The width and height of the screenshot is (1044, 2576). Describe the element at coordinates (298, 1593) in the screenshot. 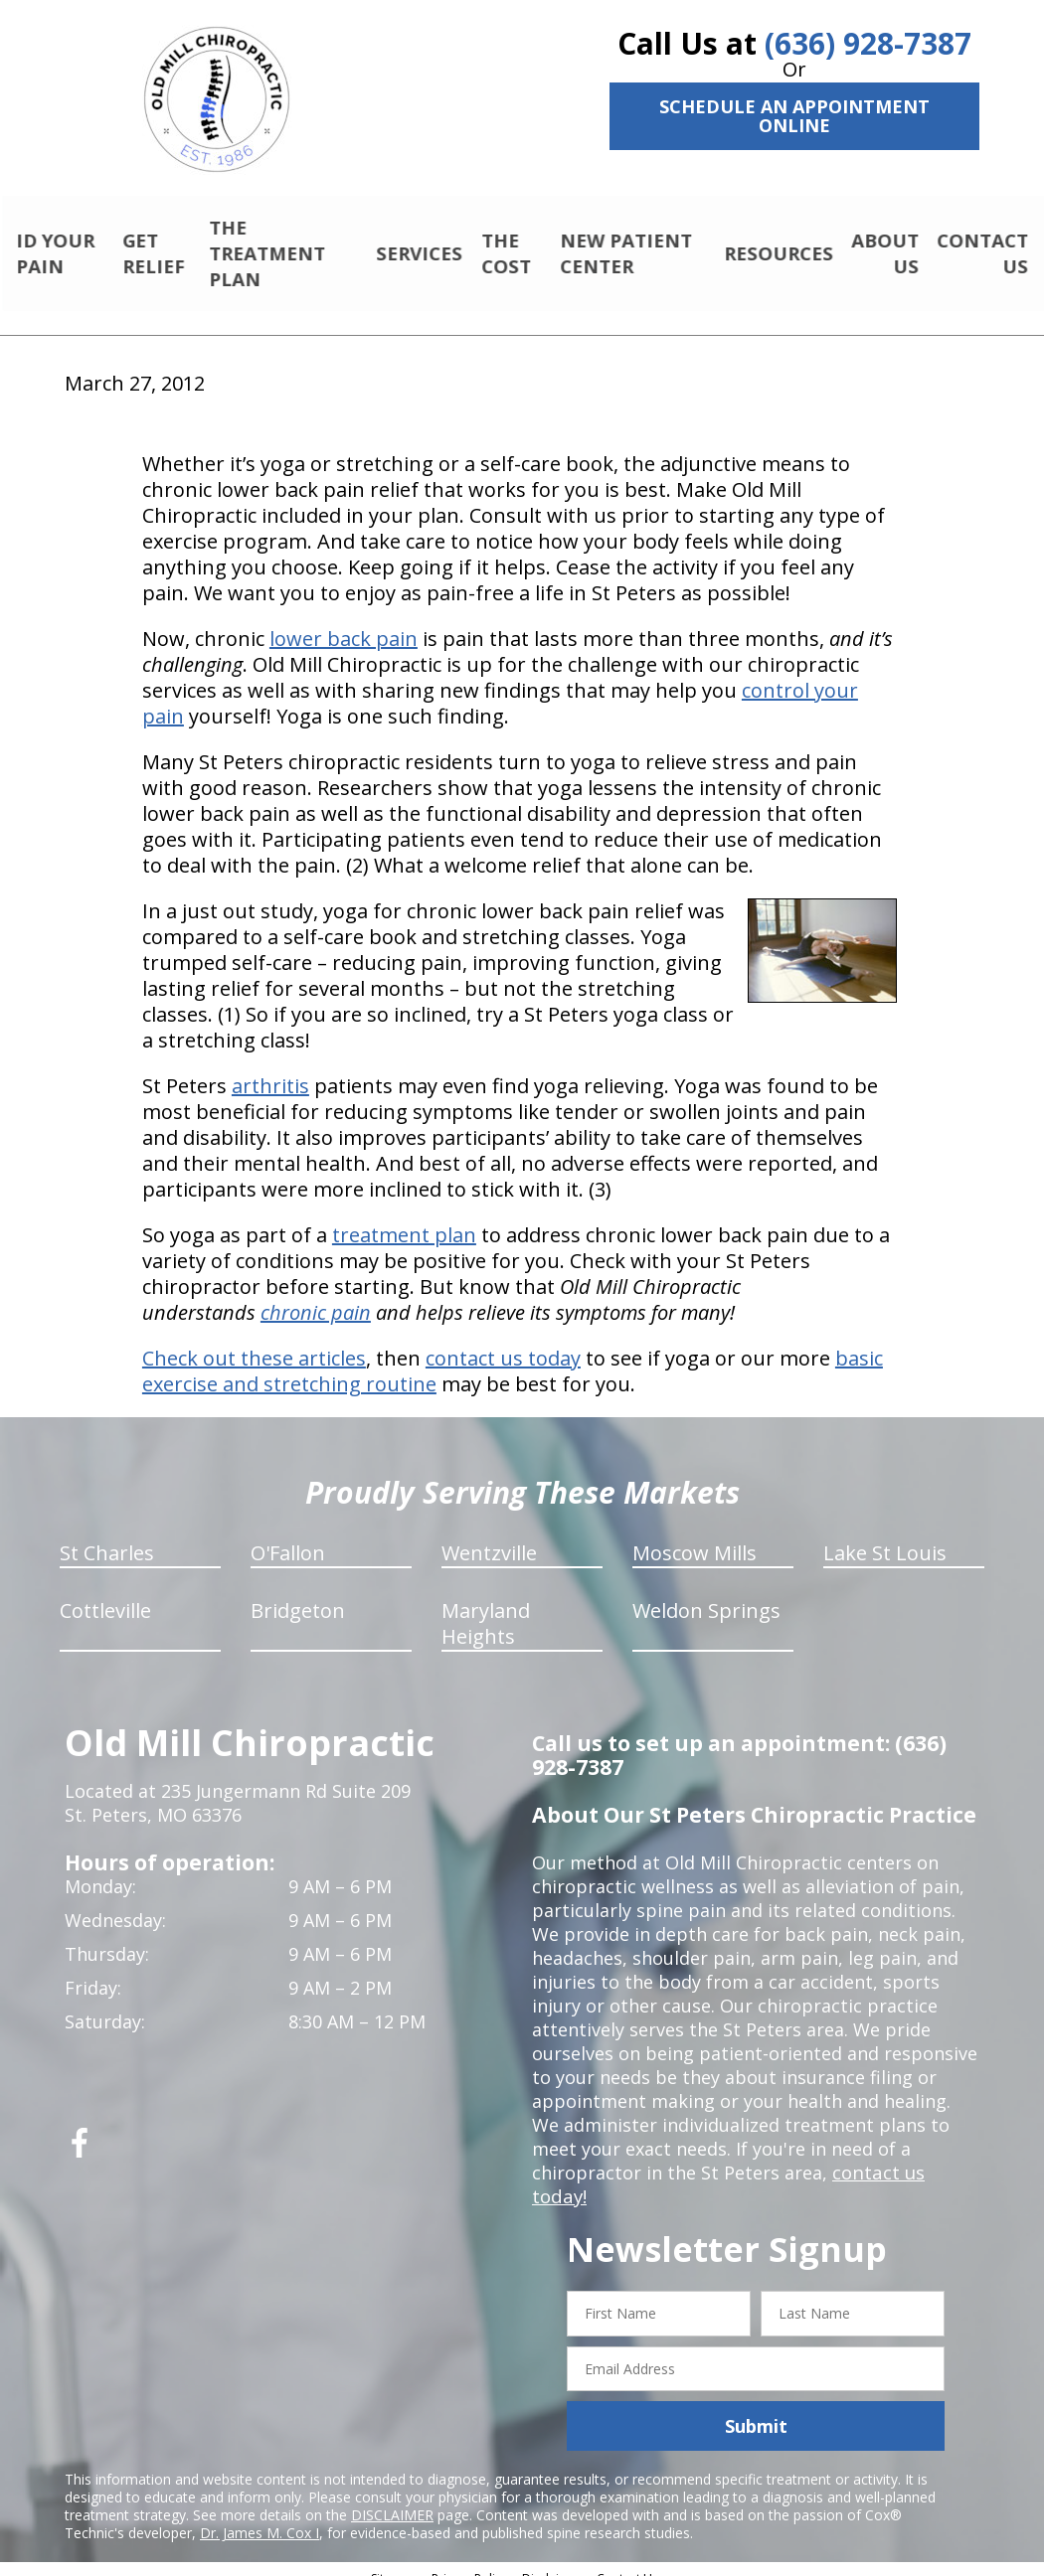

I see `Bridgeton` at that location.